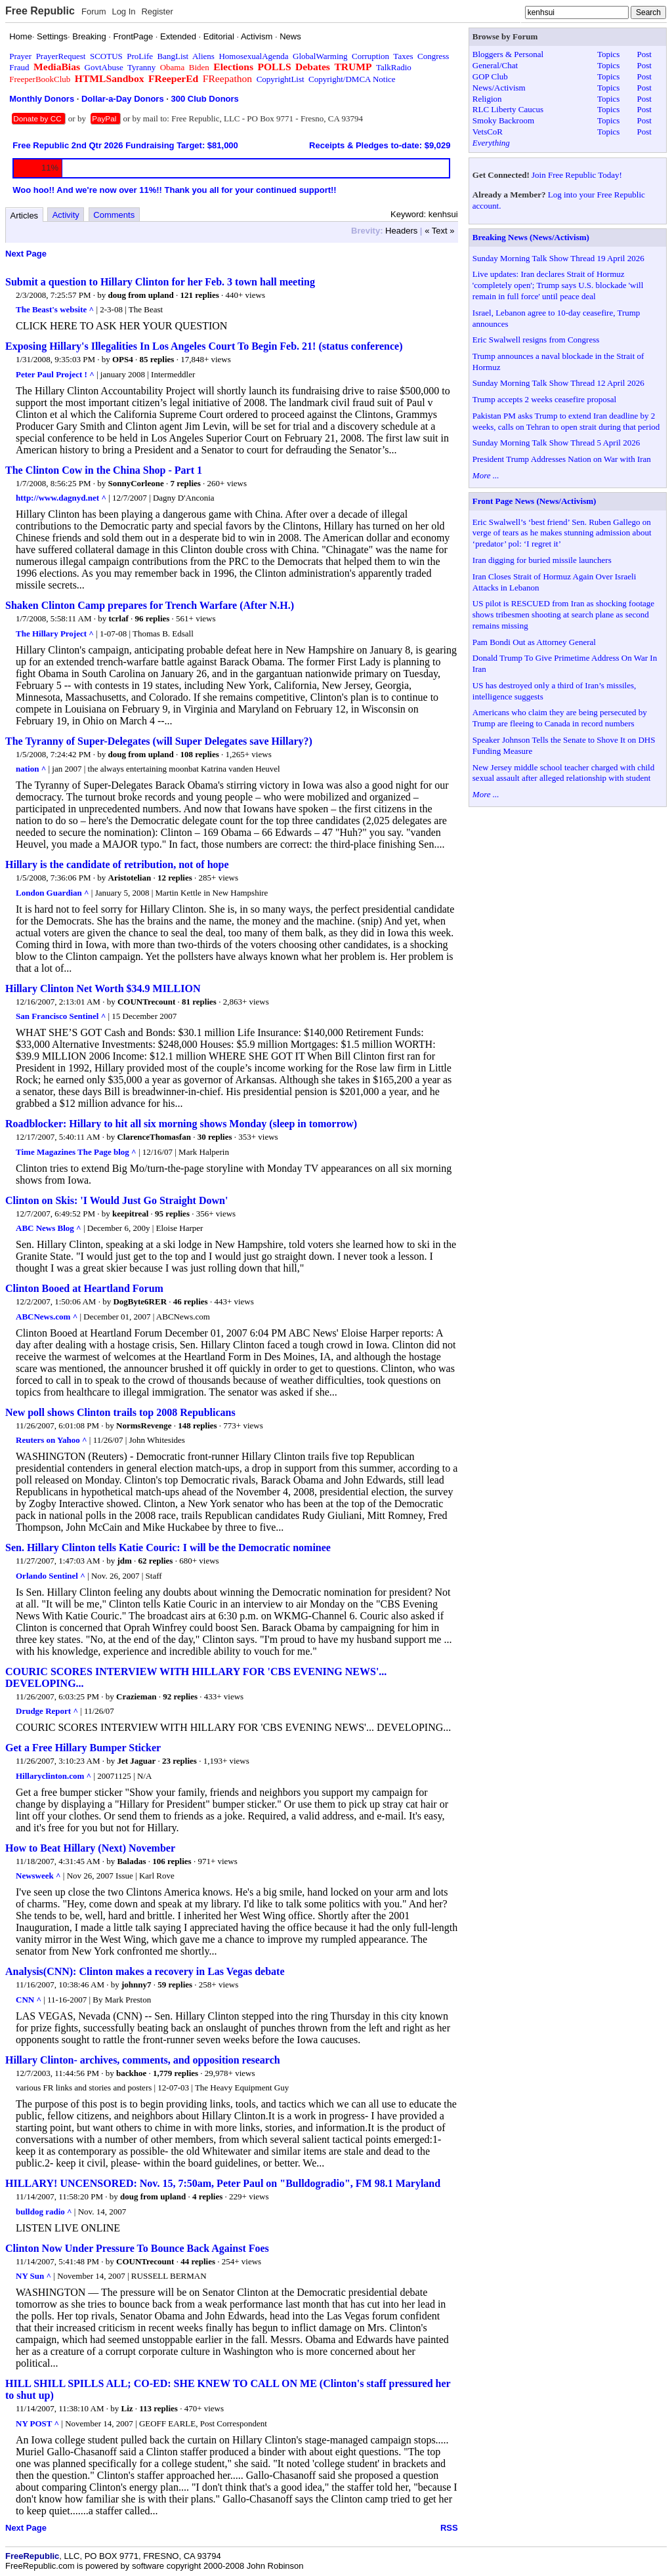 The height and width of the screenshot is (2576, 672). I want to click on Roadblocker: Hillary to hit all six morning shows Monday (sleep in tomorrow), so click(181, 1123).